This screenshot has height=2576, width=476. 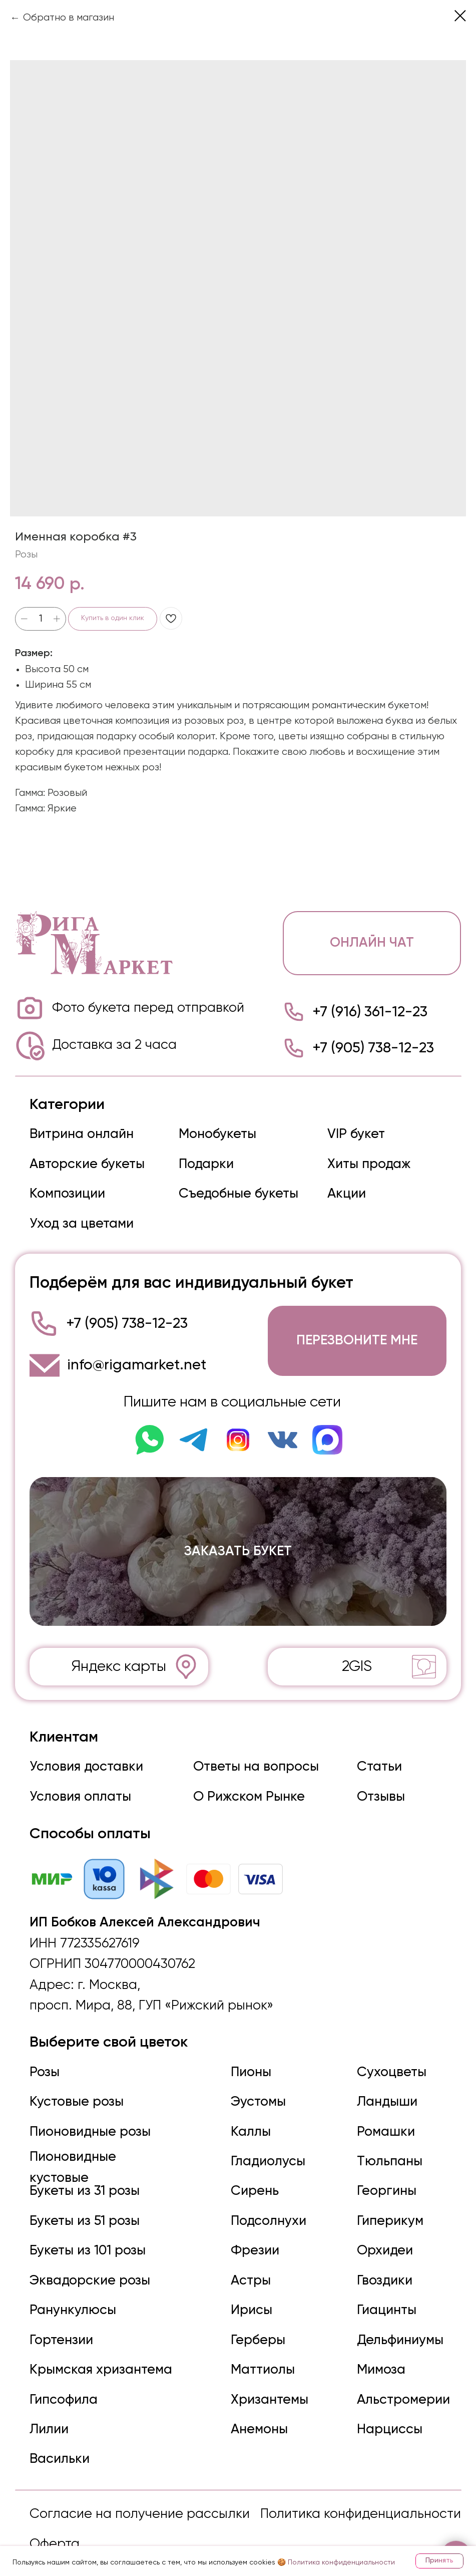 What do you see at coordinates (265, 2206) in the screenshot?
I see `Подсолнухи` at bounding box center [265, 2206].